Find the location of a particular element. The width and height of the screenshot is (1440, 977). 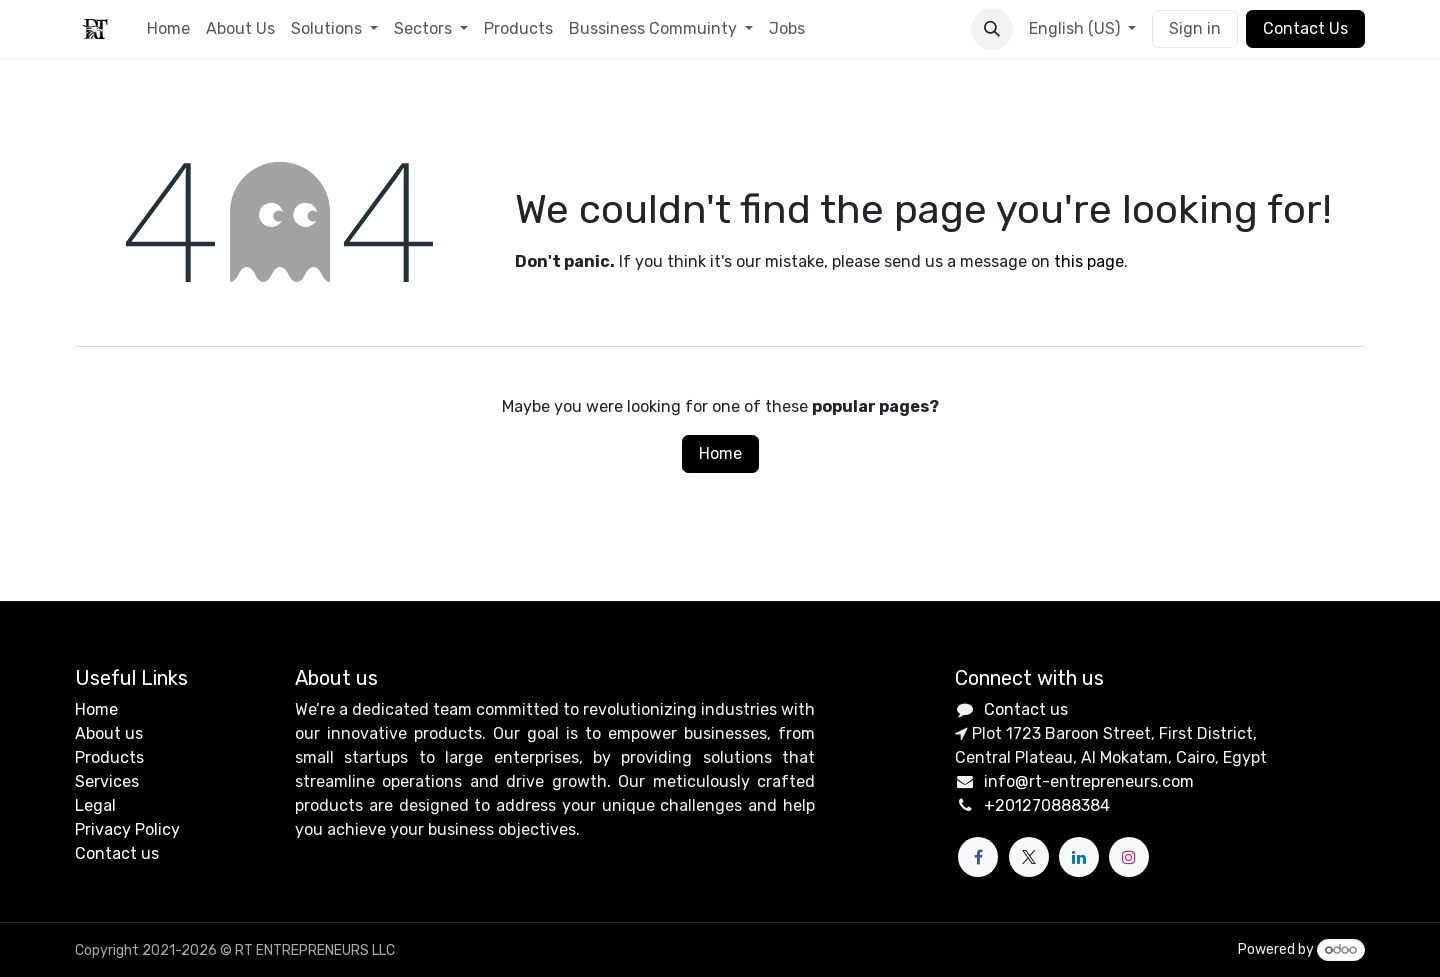

Home is located at coordinates (720, 453).